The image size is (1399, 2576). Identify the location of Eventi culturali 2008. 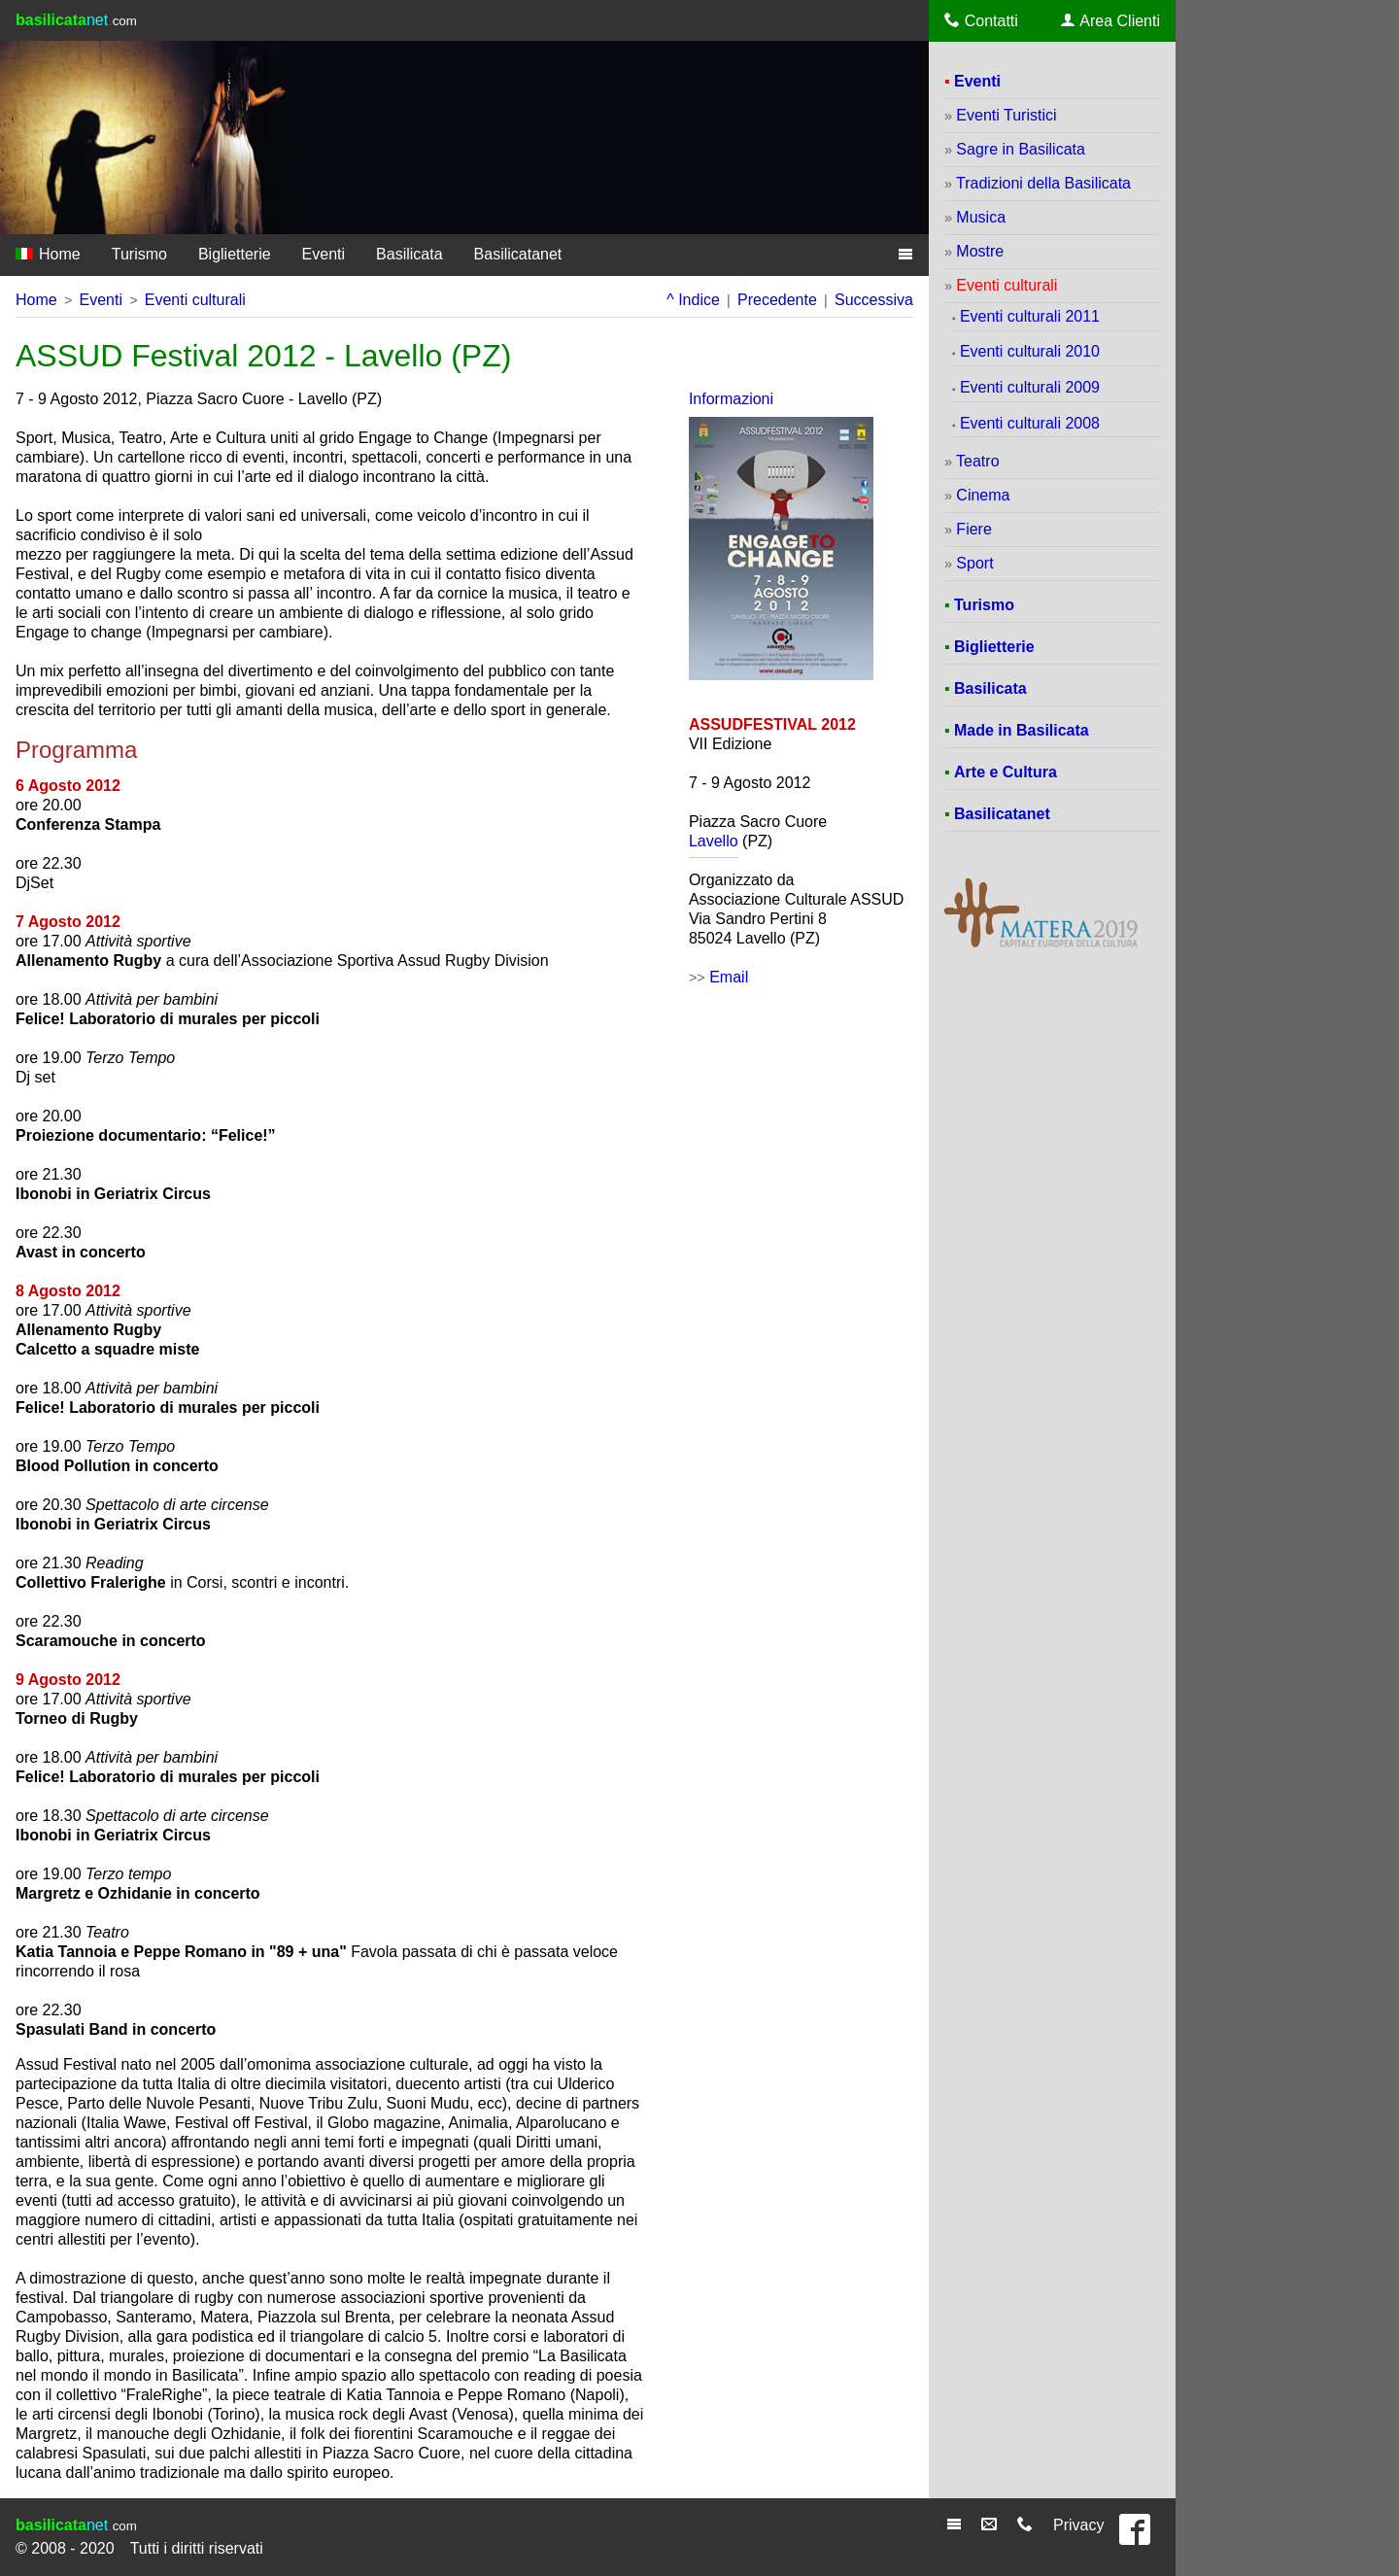
(1030, 423).